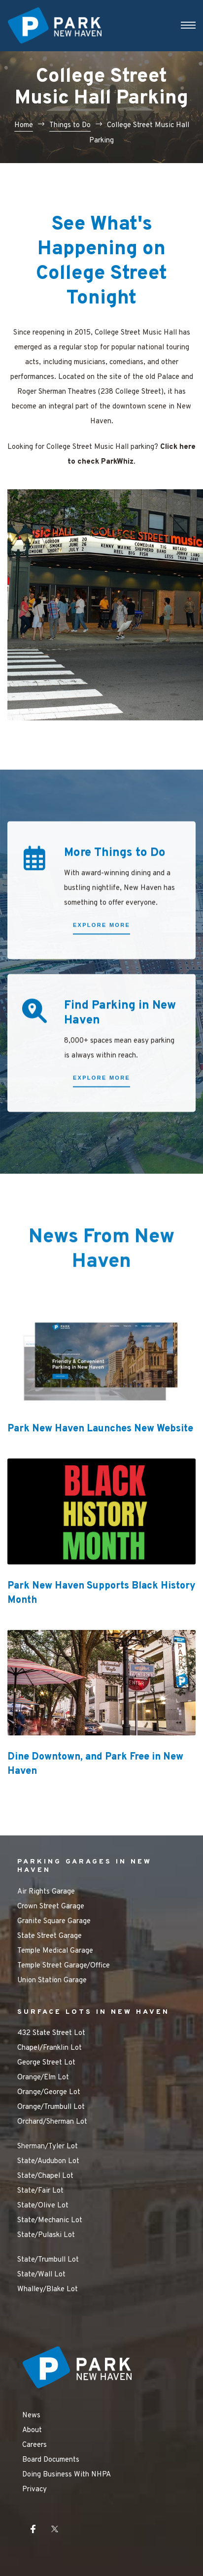  What do you see at coordinates (46, 2063) in the screenshot?
I see `George Street Lot` at bounding box center [46, 2063].